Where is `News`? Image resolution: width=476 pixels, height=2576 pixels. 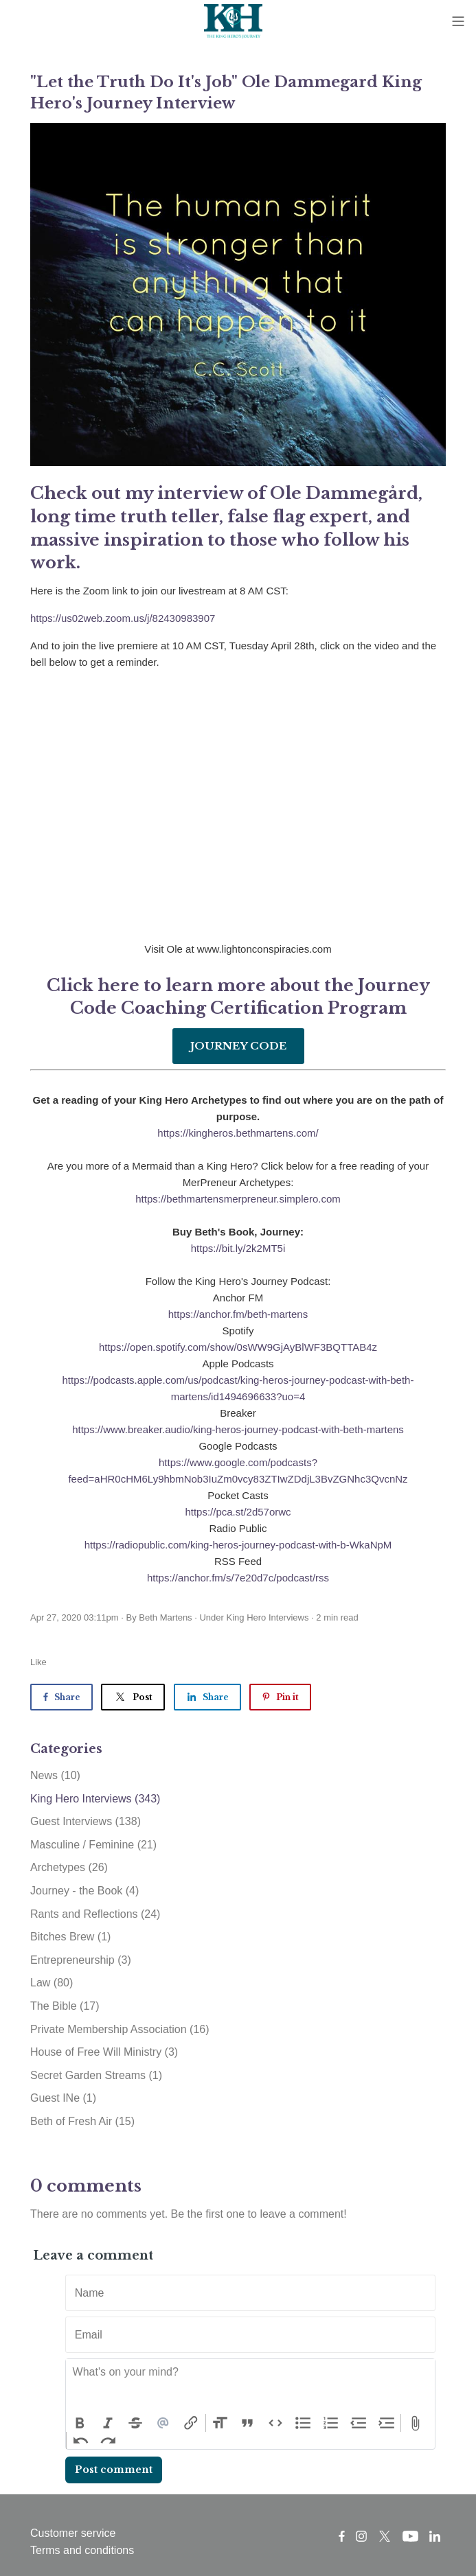
News is located at coordinates (55, 1775).